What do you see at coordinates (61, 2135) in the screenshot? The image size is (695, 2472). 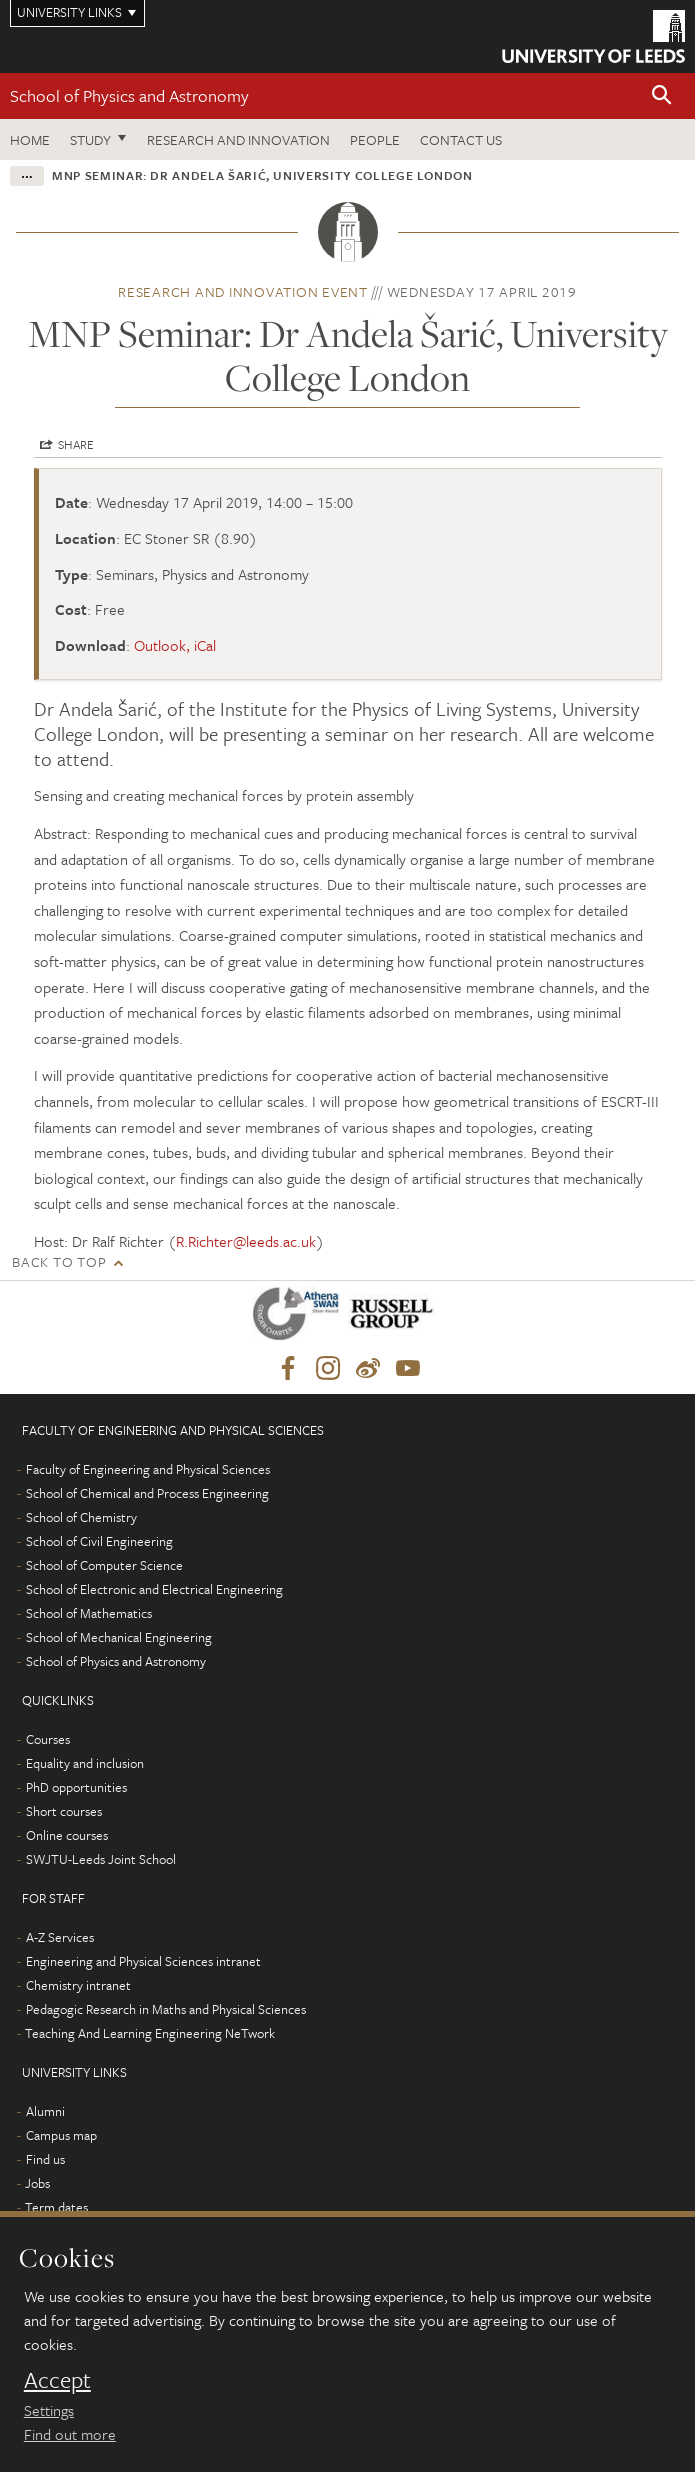 I see `Campus map` at bounding box center [61, 2135].